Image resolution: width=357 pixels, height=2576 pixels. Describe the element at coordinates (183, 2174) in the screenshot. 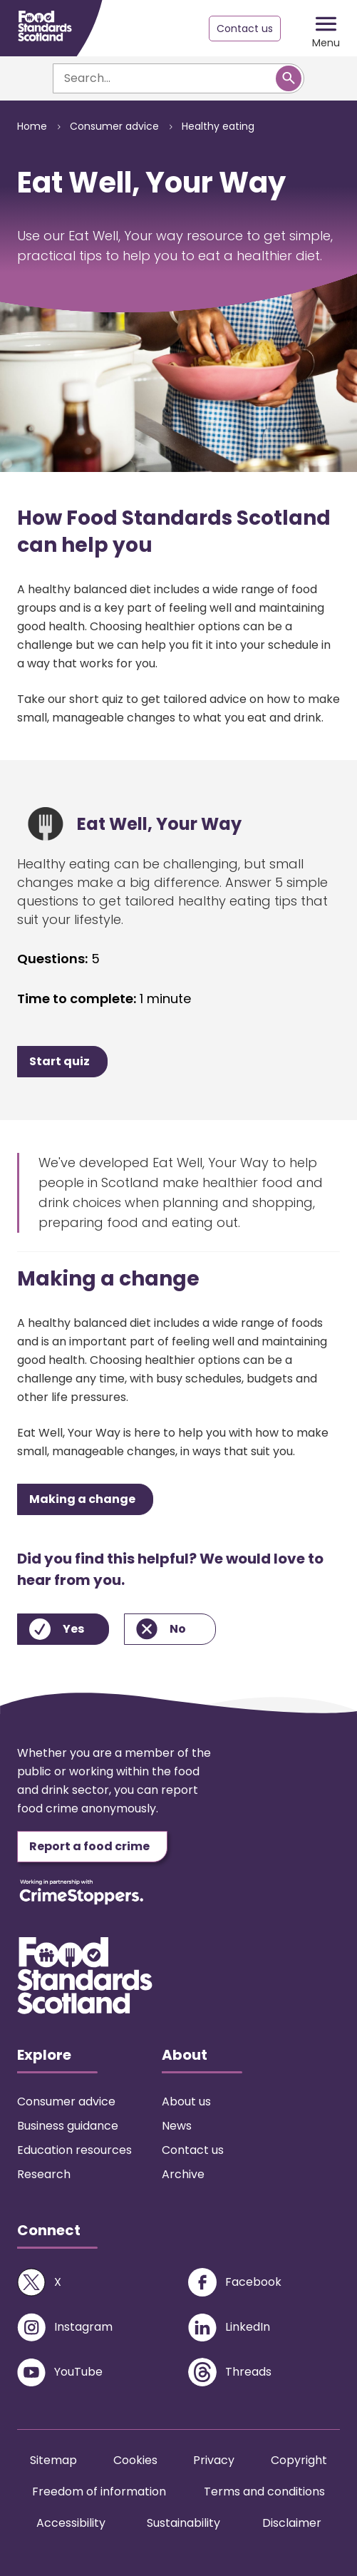

I see `Archive` at that location.